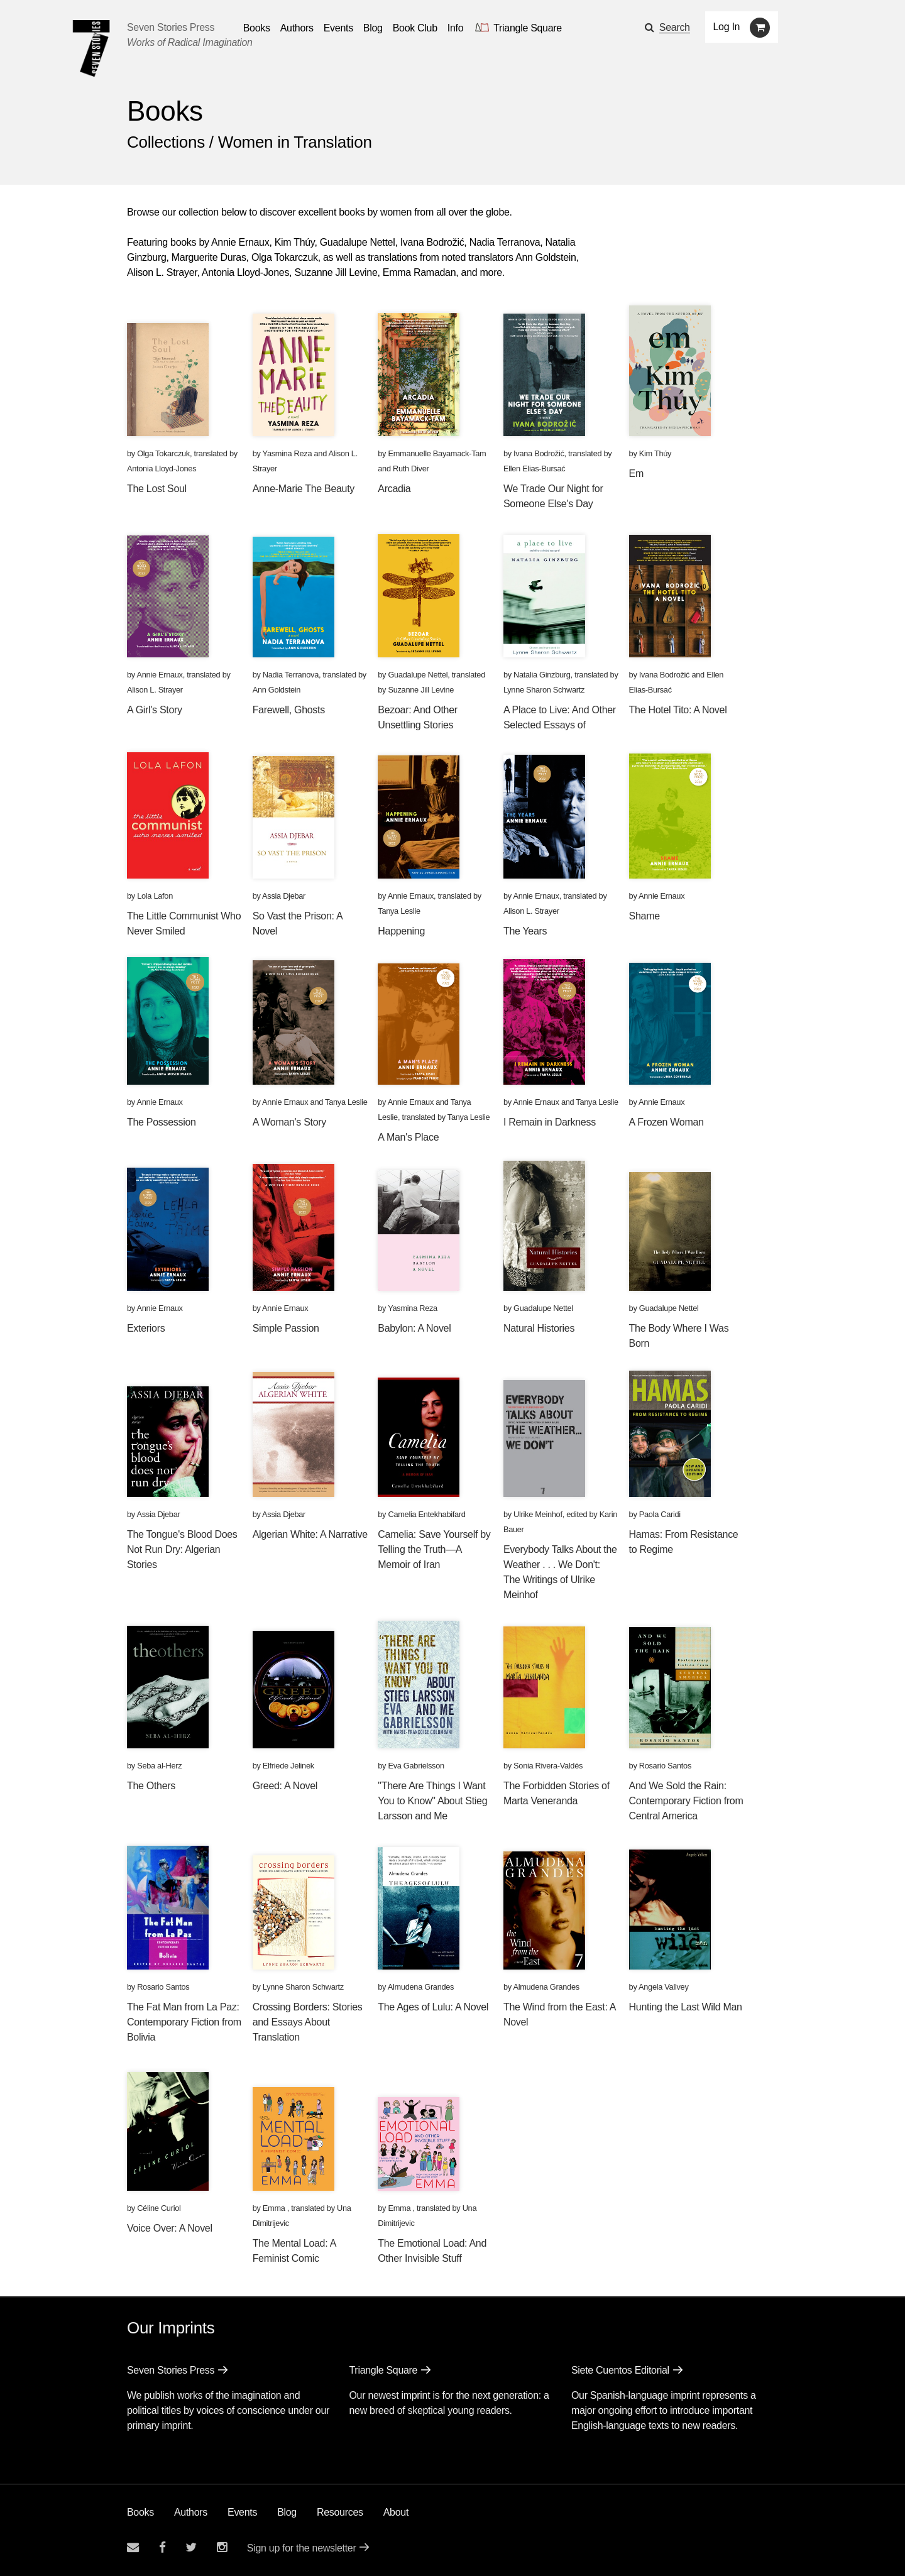 This screenshot has height=2576, width=905. I want to click on Eva Gabrielsson, so click(416, 1765).